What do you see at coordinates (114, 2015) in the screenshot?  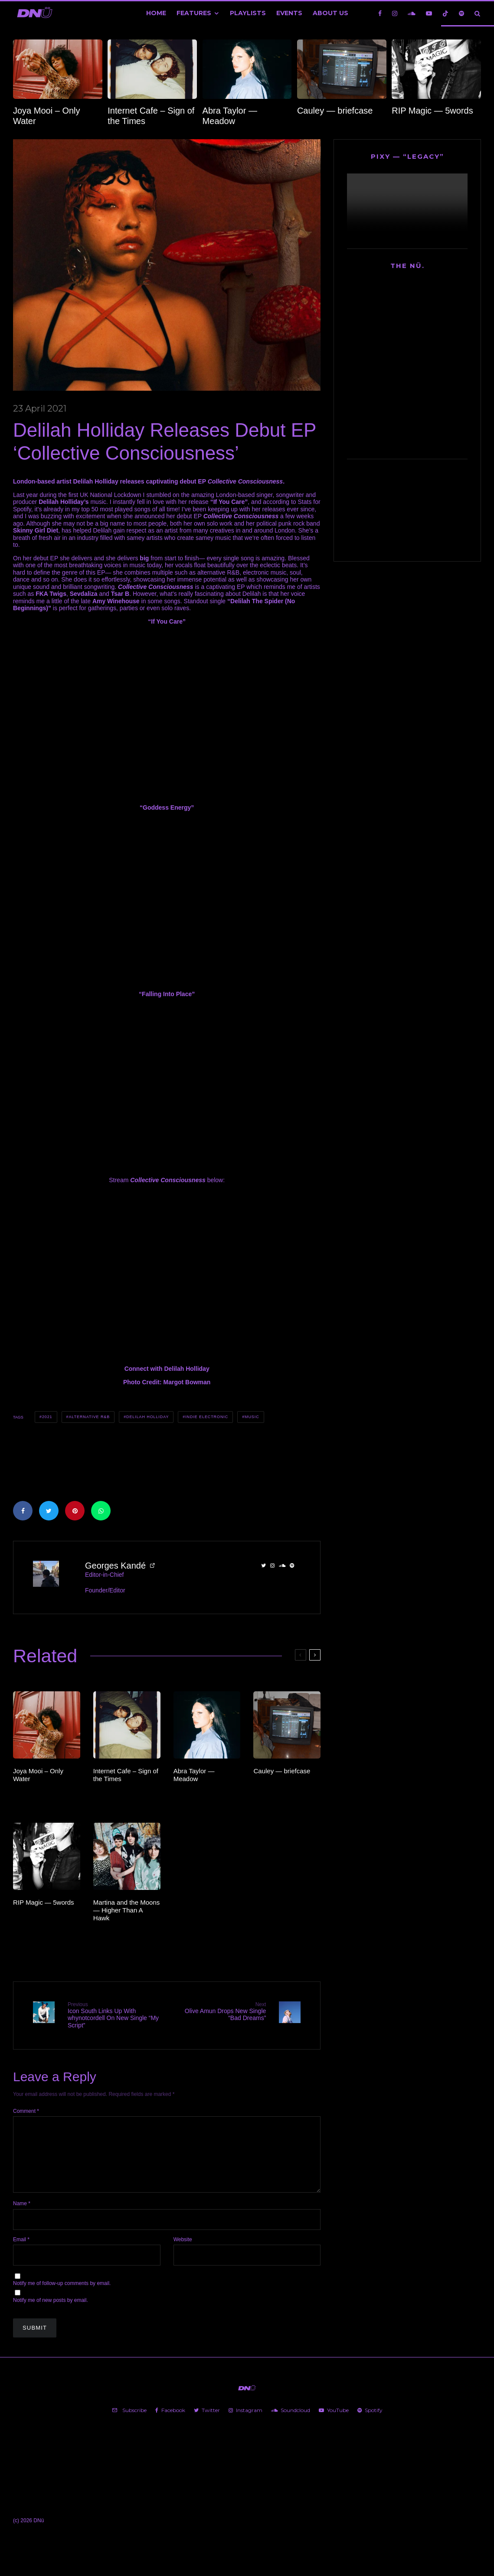 I see `Icon South Links Up With whynotcordell On New Single “My Script”` at bounding box center [114, 2015].